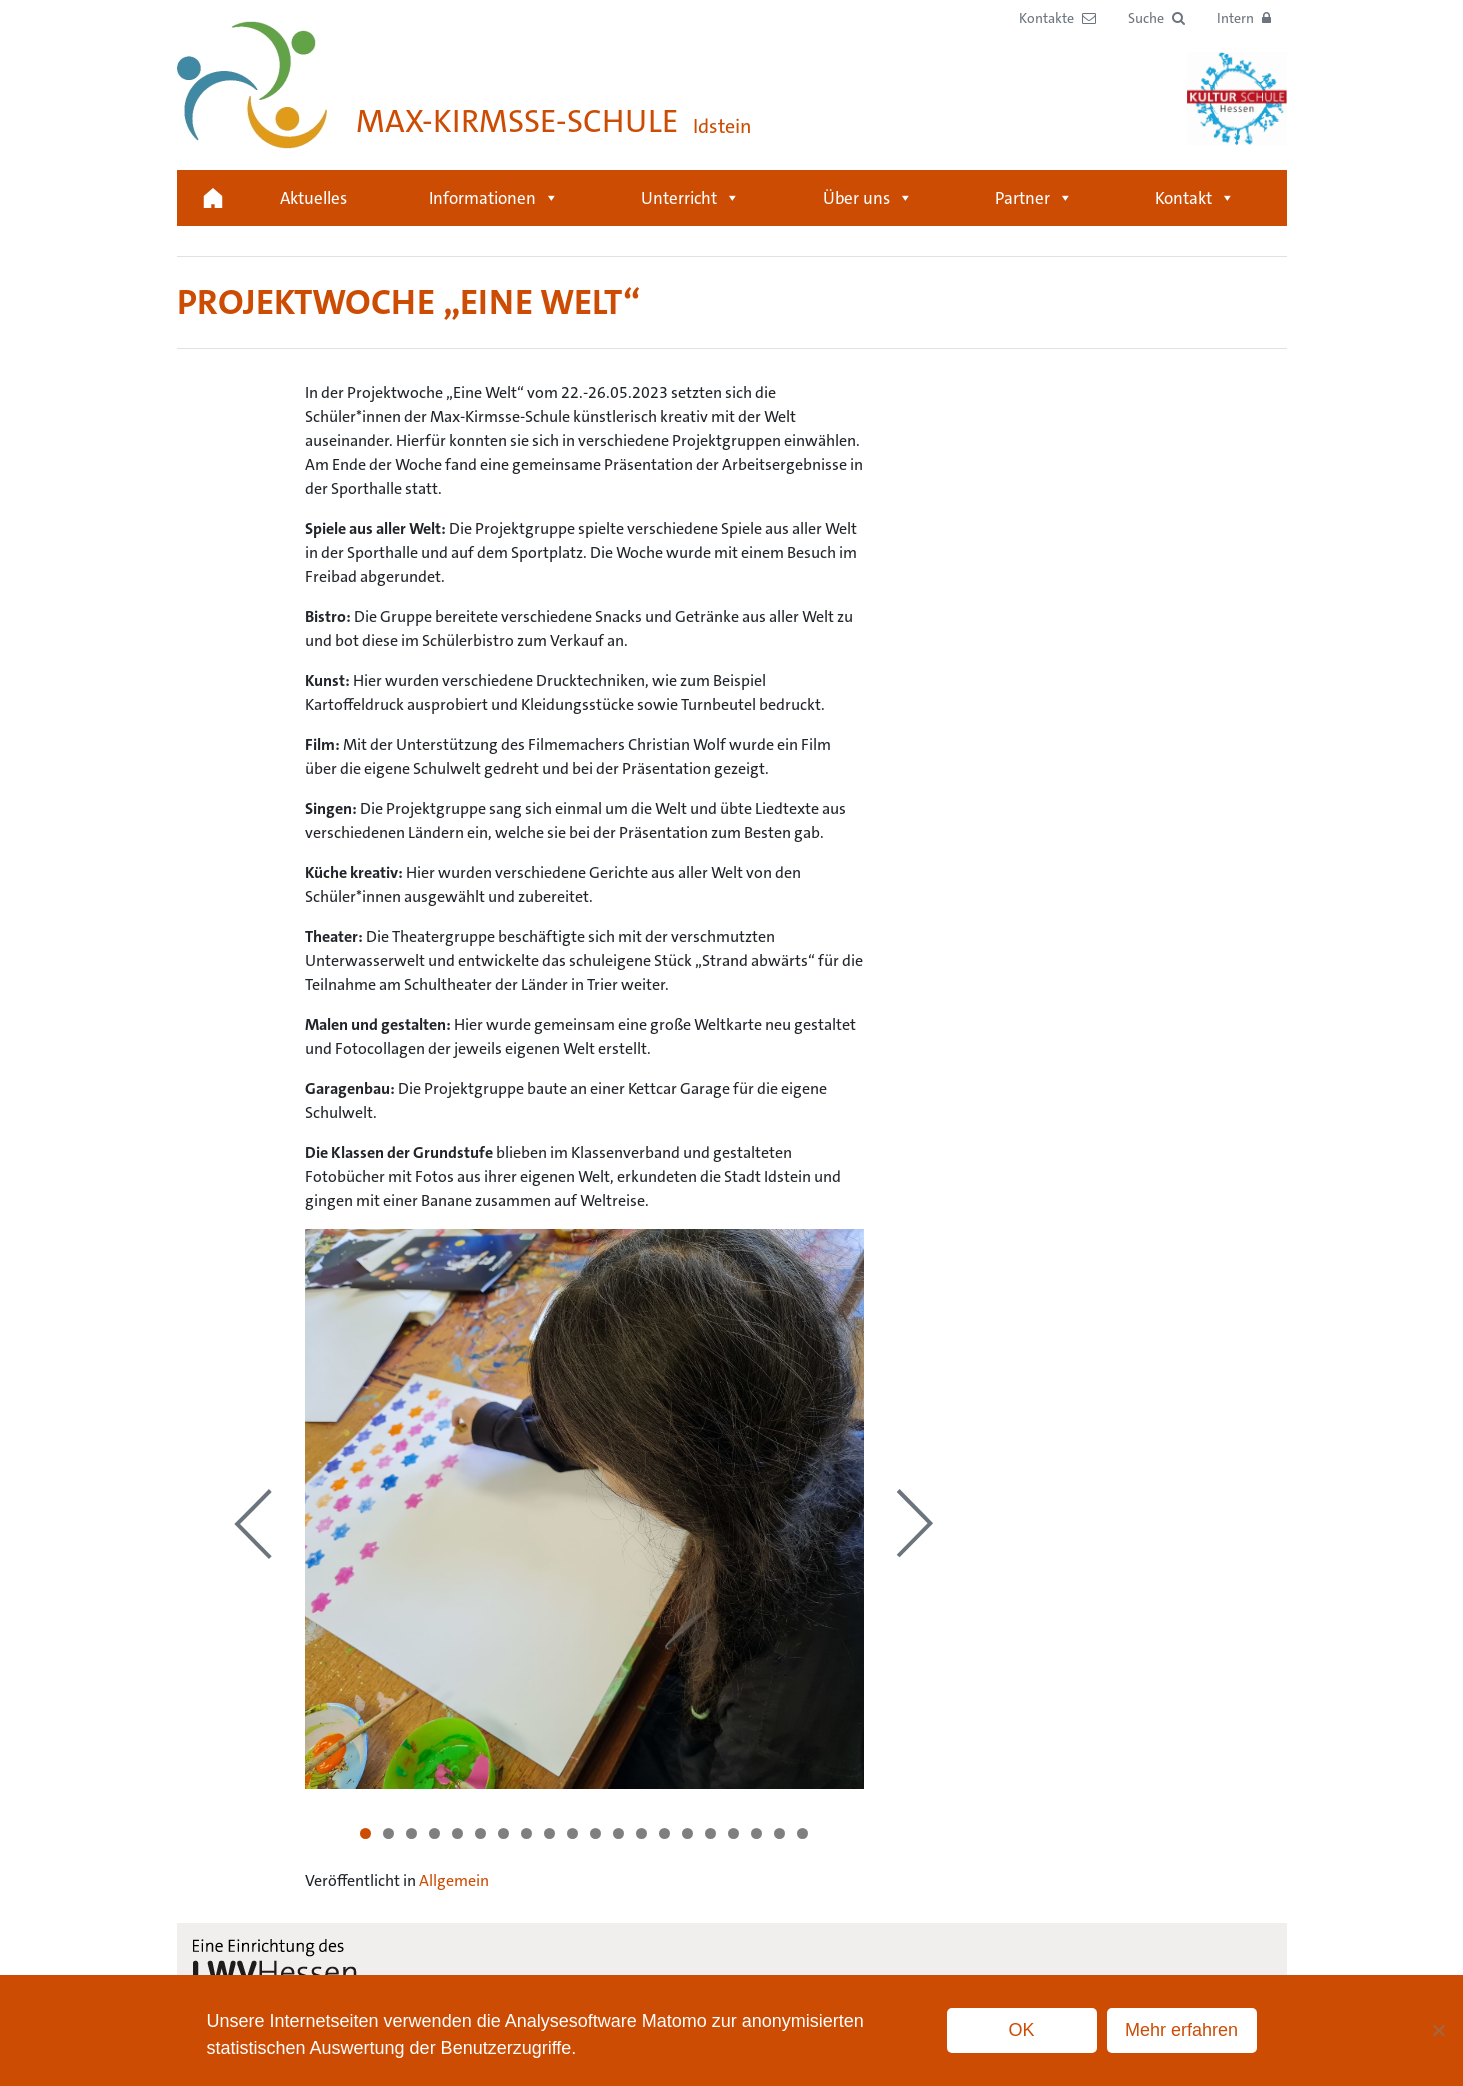 The height and width of the screenshot is (2086, 1463). Describe the element at coordinates (618, 1833) in the screenshot. I see `12 [tab]` at that location.